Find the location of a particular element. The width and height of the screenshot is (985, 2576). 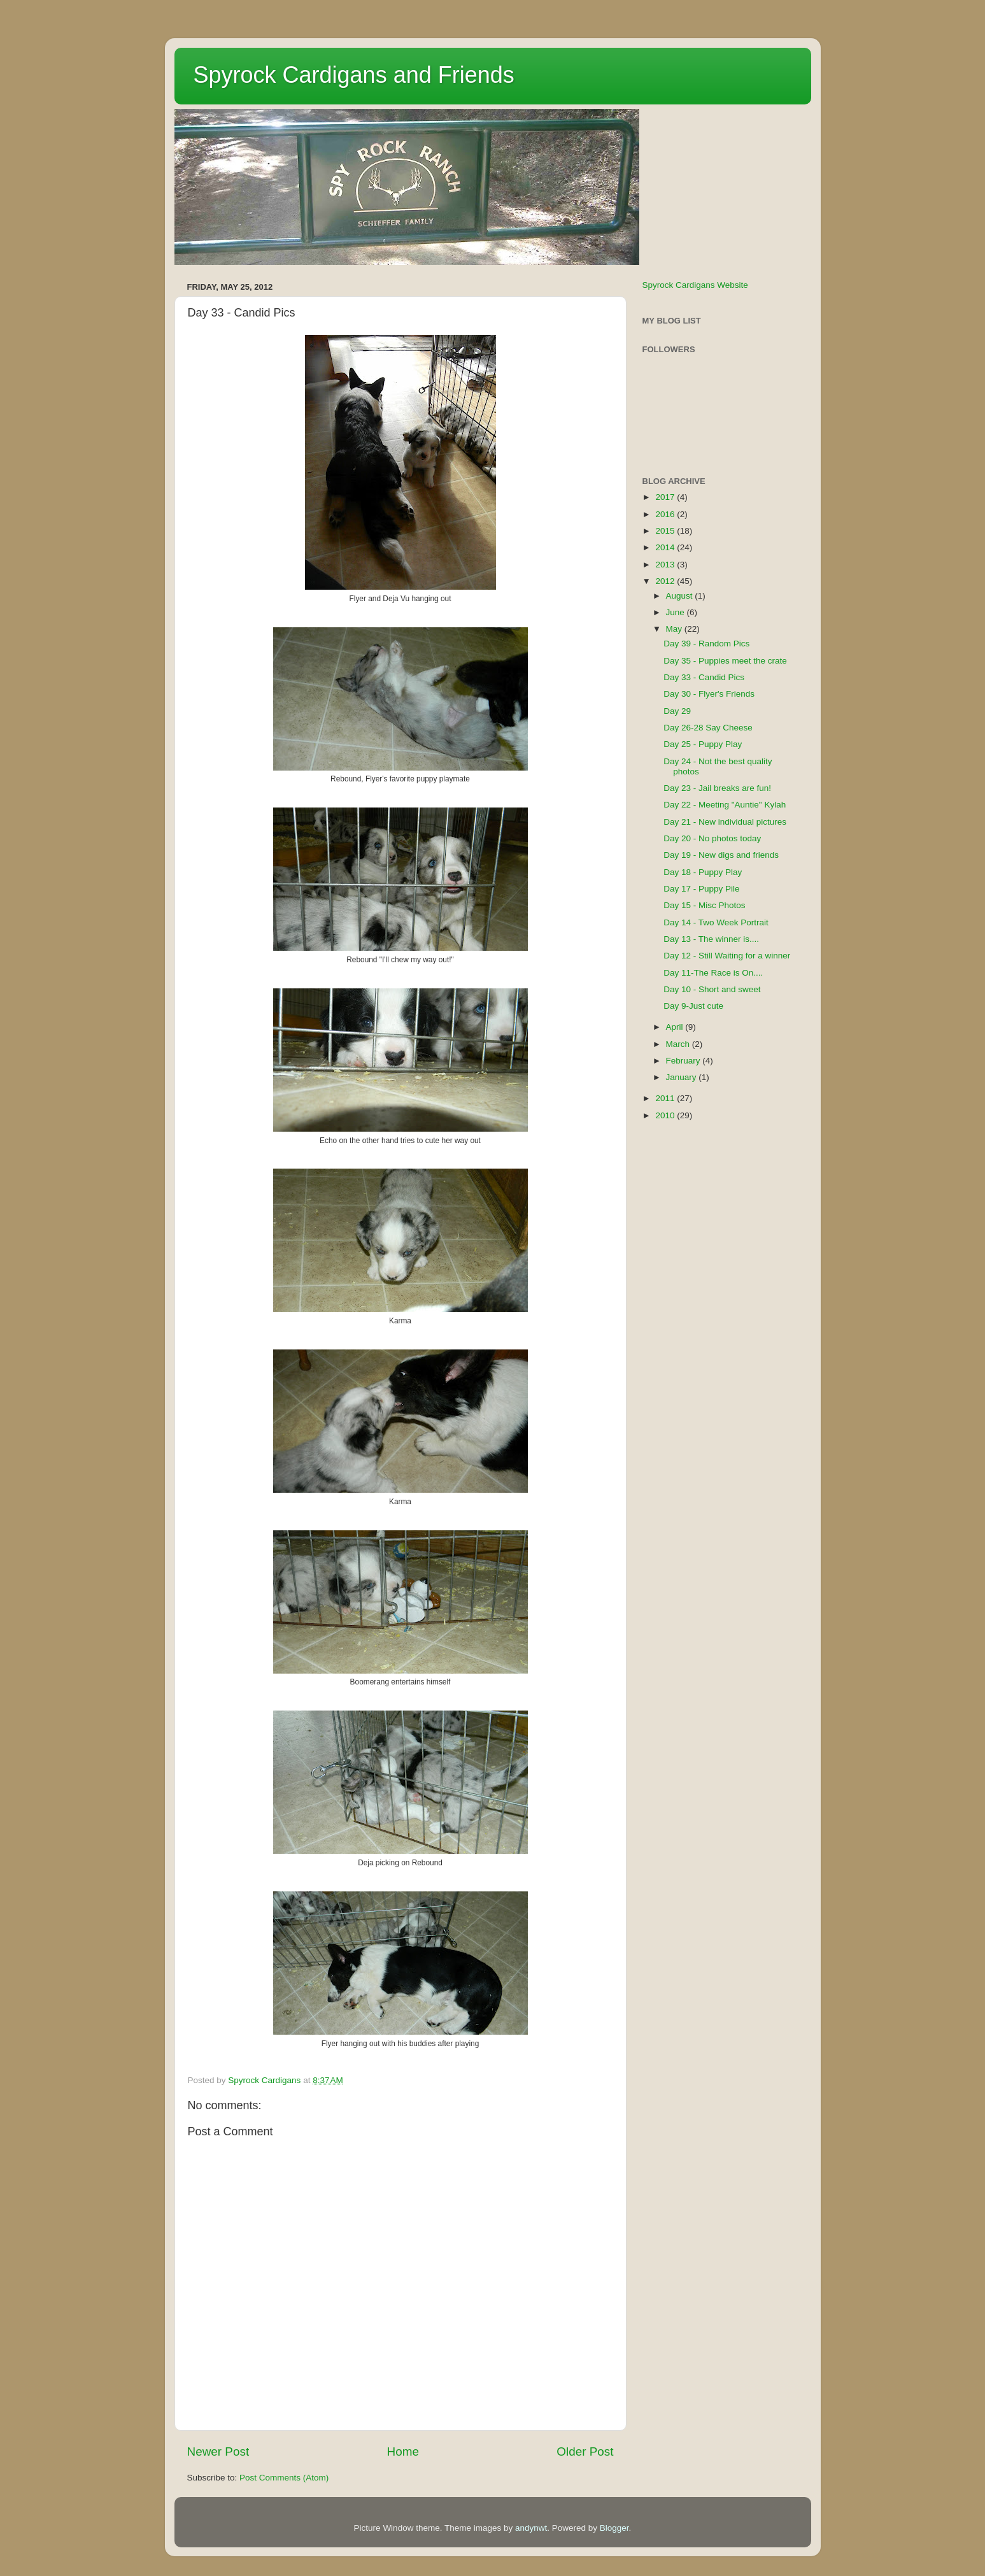

Day 21 - New individual pictures is located at coordinates (724, 822).